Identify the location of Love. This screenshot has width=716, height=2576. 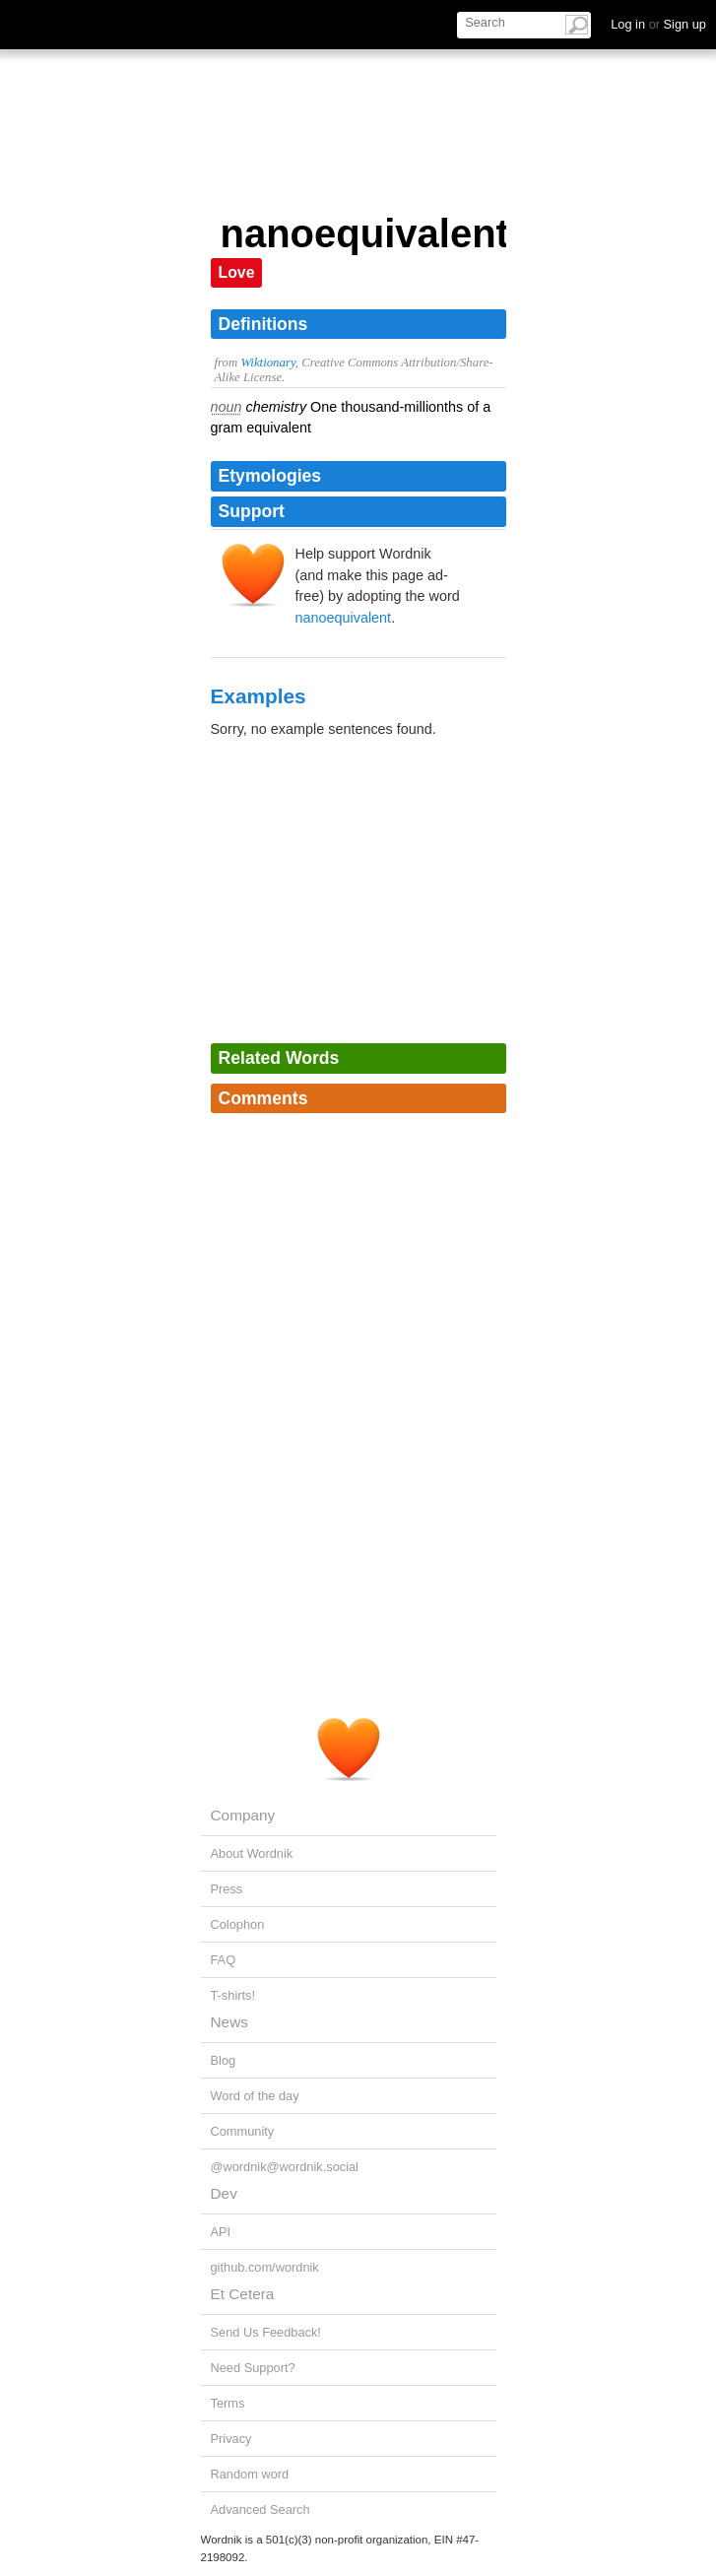
(237, 272).